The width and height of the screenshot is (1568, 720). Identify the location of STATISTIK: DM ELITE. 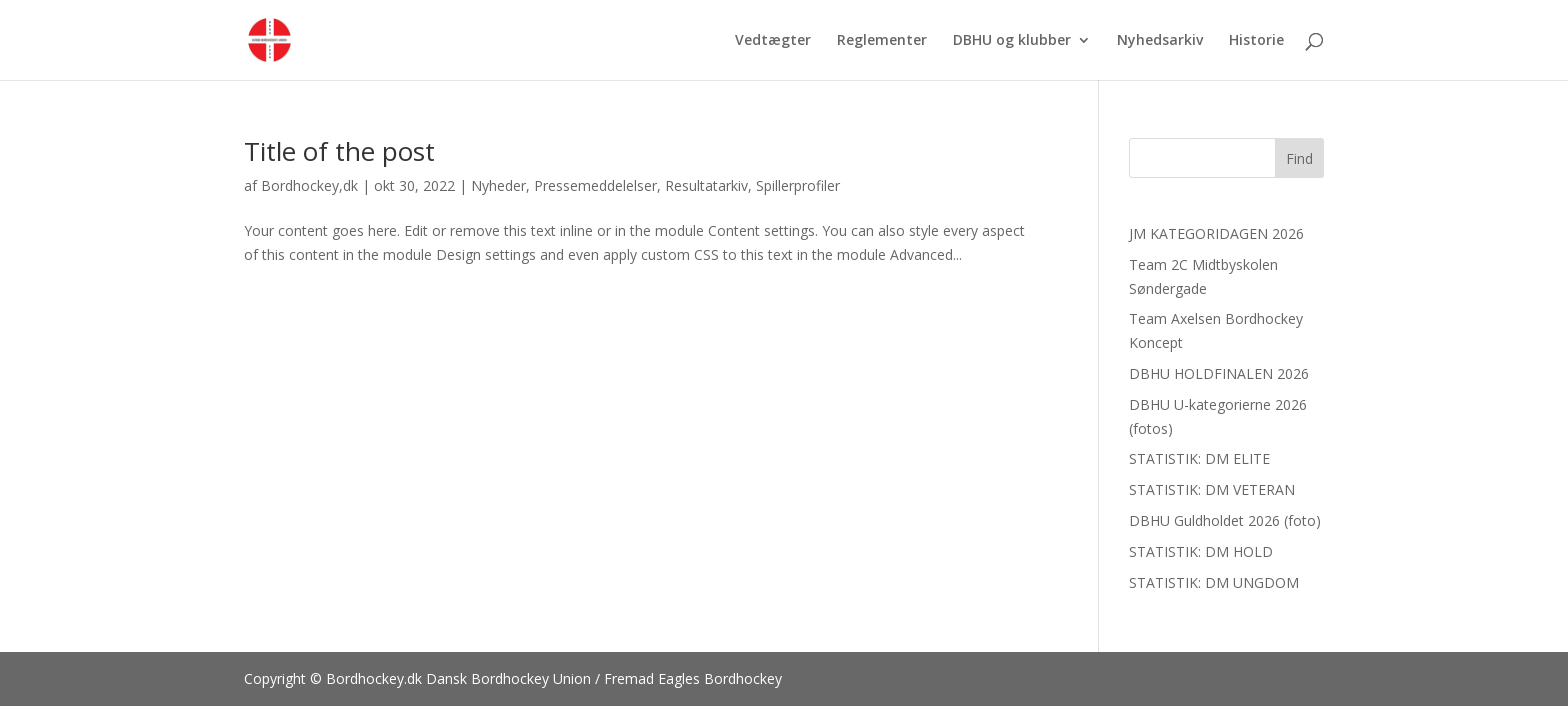
(1199, 458).